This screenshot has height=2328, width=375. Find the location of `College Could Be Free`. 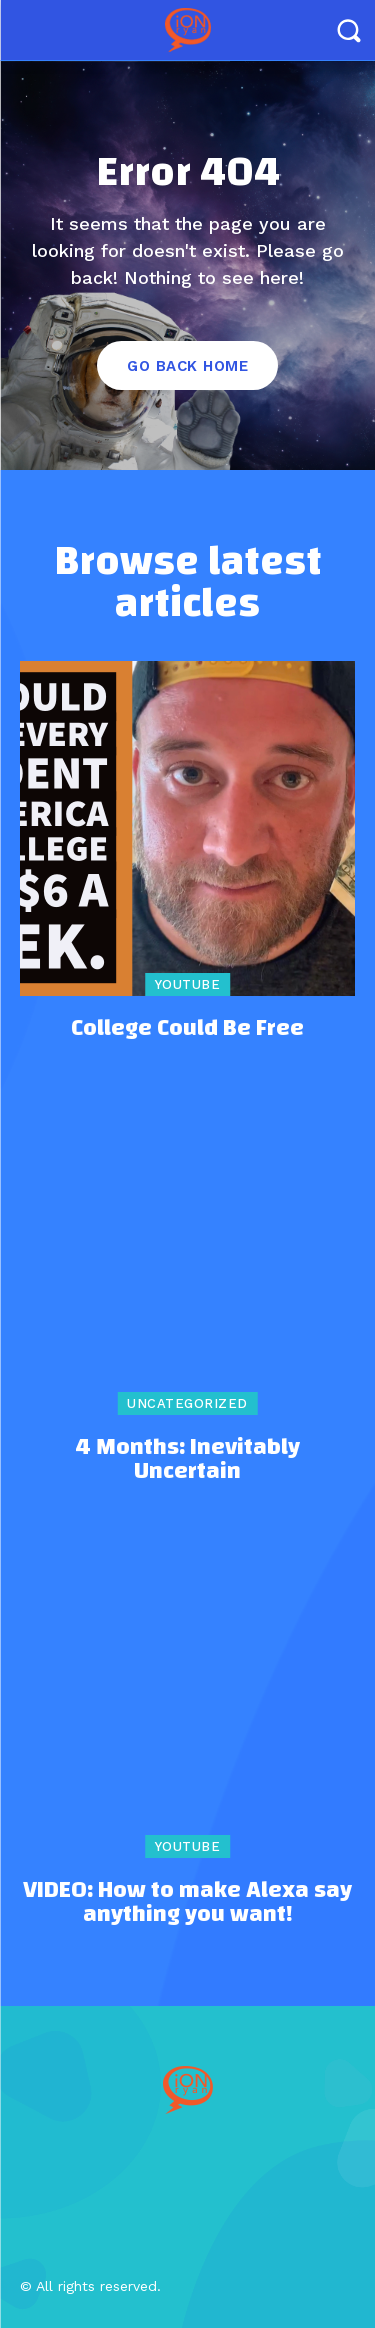

College Could Be Free is located at coordinates (187, 1028).